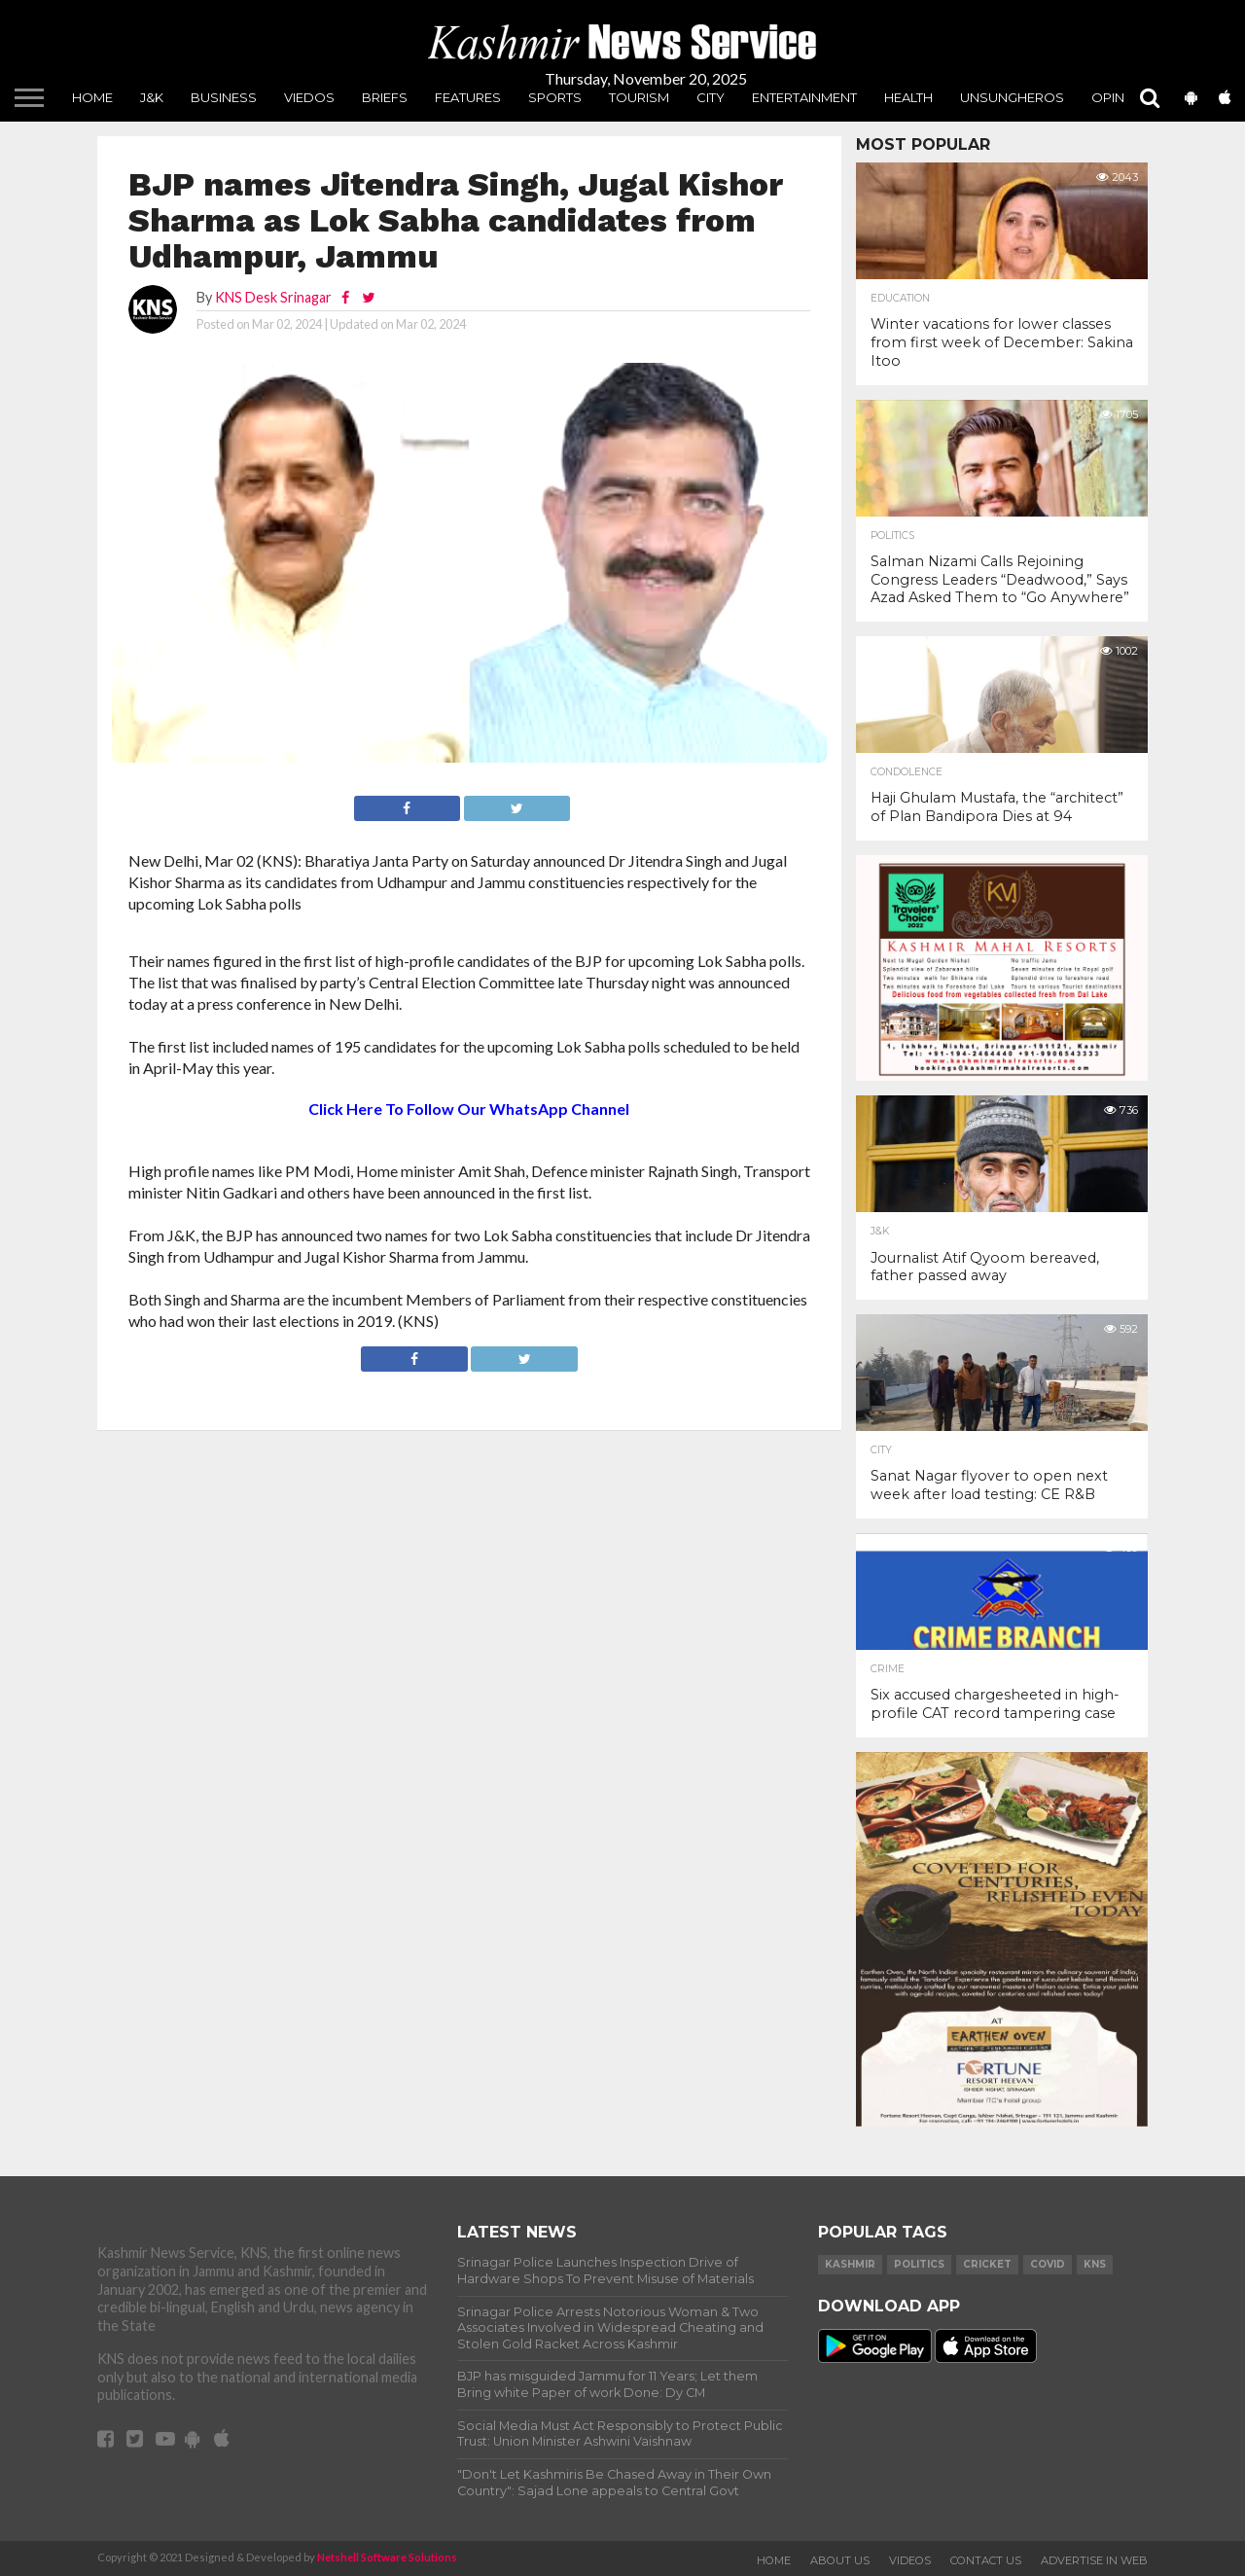 Image resolution: width=1245 pixels, height=2576 pixels. I want to click on City, so click(710, 97).